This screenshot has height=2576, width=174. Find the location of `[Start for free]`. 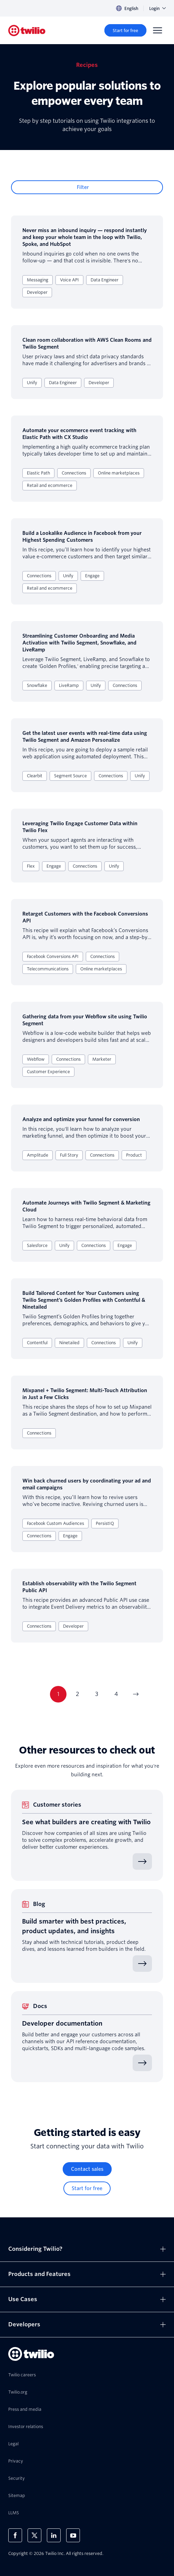

[Start for free] is located at coordinates (125, 30).